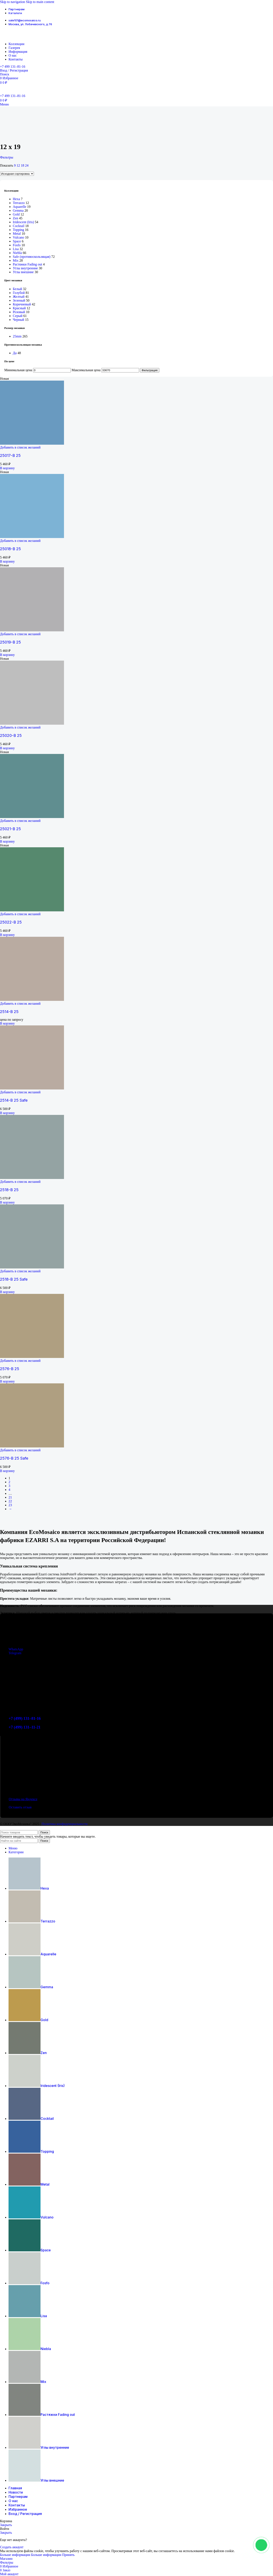  I want to click on [Filter by Да], so click(15, 353).